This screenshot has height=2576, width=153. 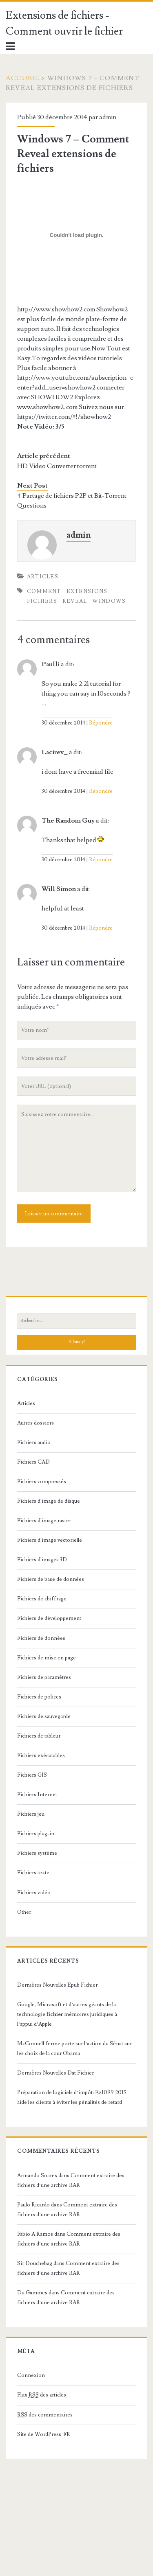 I want to click on Fichiers de chiffrage, so click(x=42, y=1599).